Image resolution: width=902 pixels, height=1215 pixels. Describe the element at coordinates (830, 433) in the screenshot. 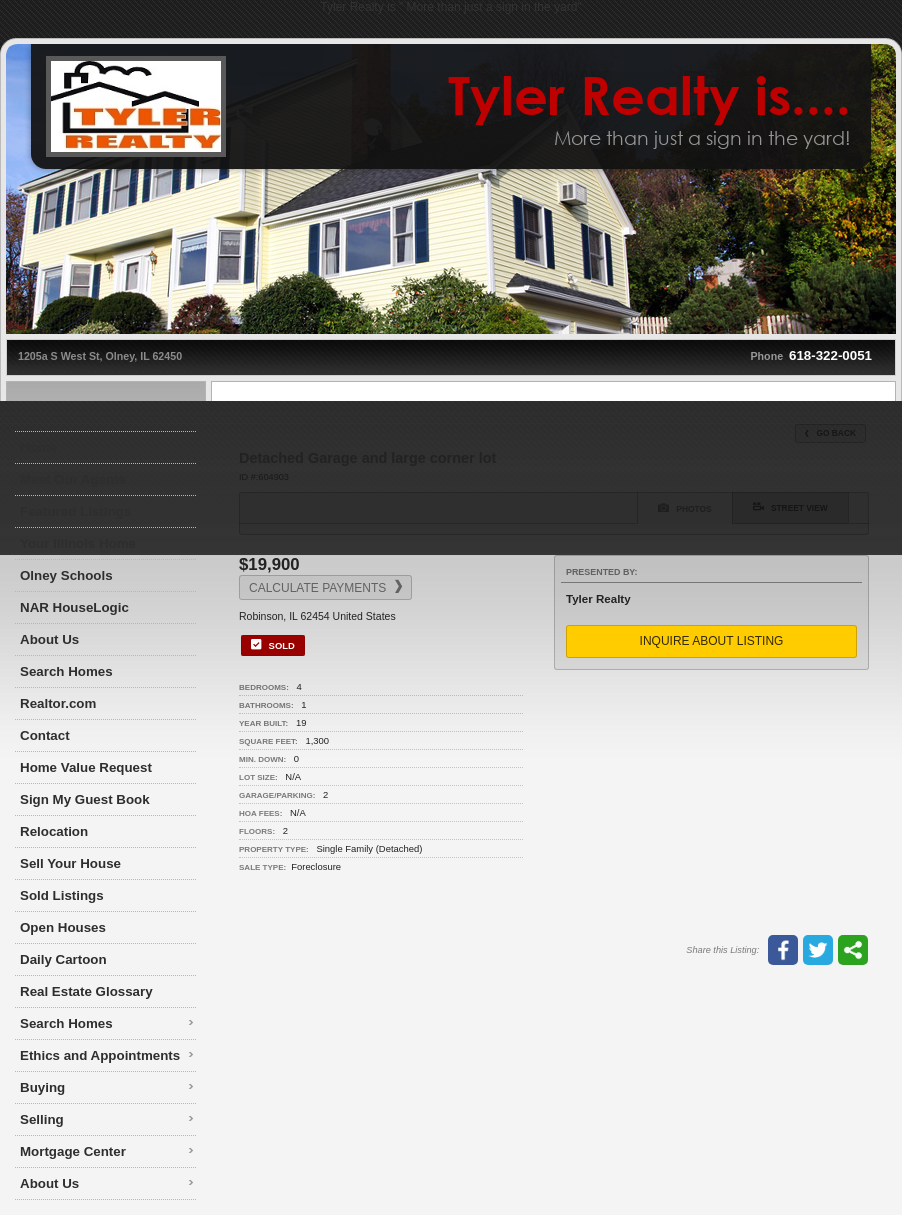

I see `Go Back` at that location.